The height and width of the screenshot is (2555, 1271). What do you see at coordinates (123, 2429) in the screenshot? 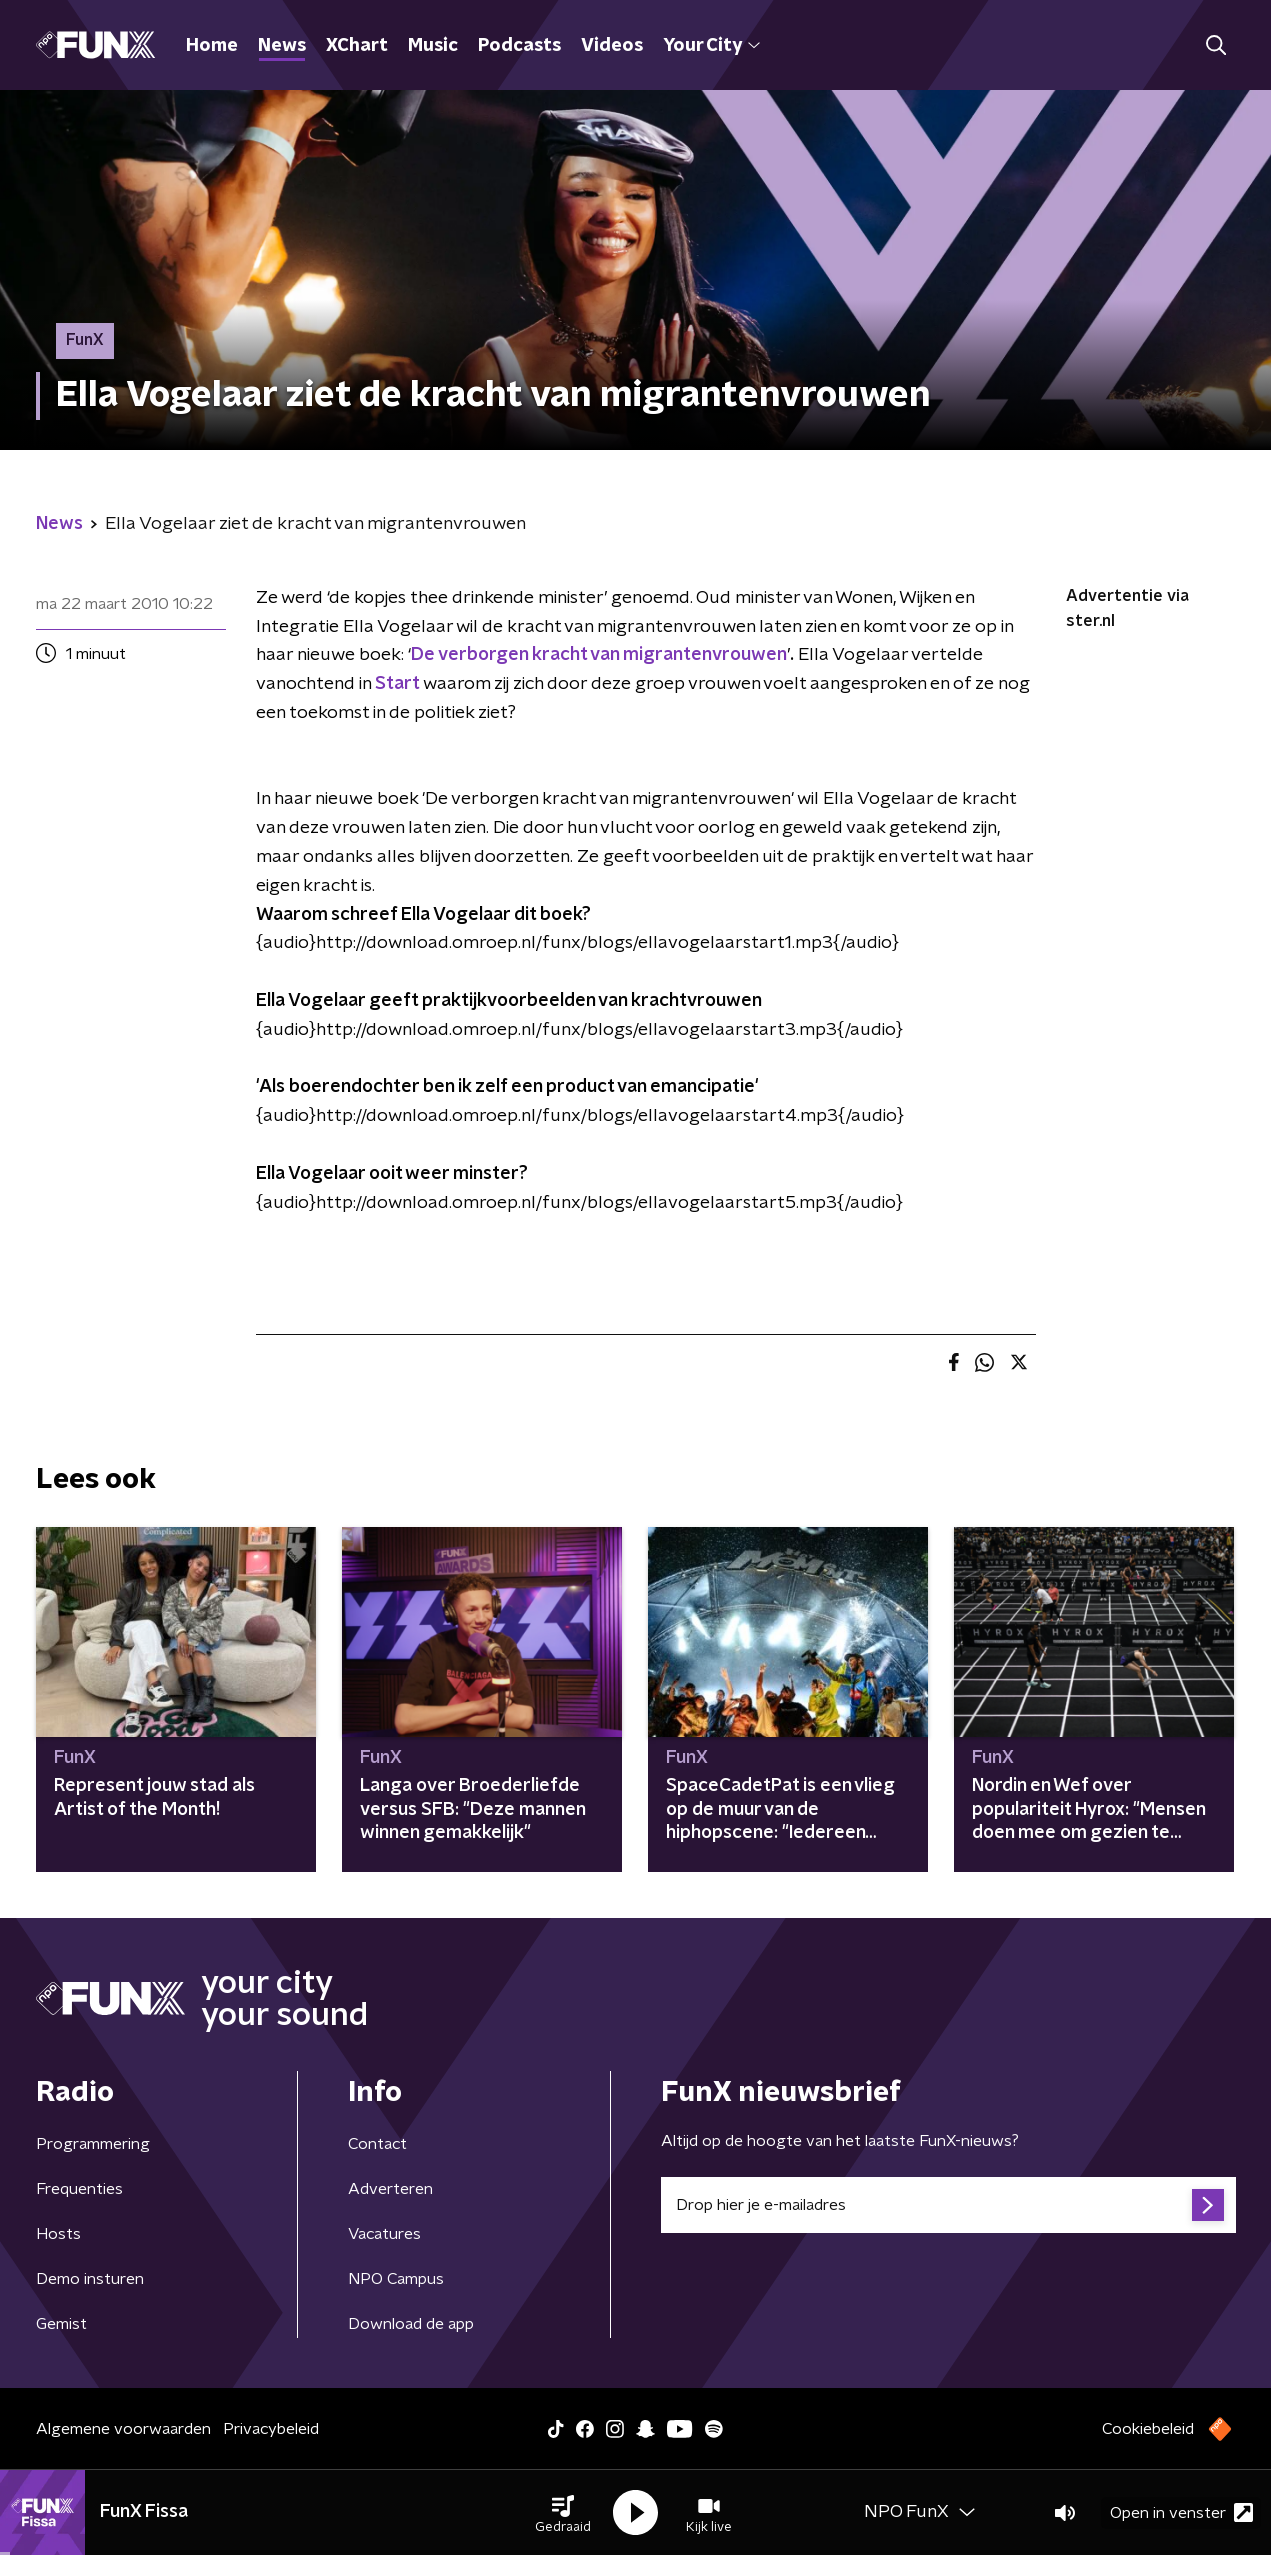
I see `Algemene voorwaarden` at bounding box center [123, 2429].